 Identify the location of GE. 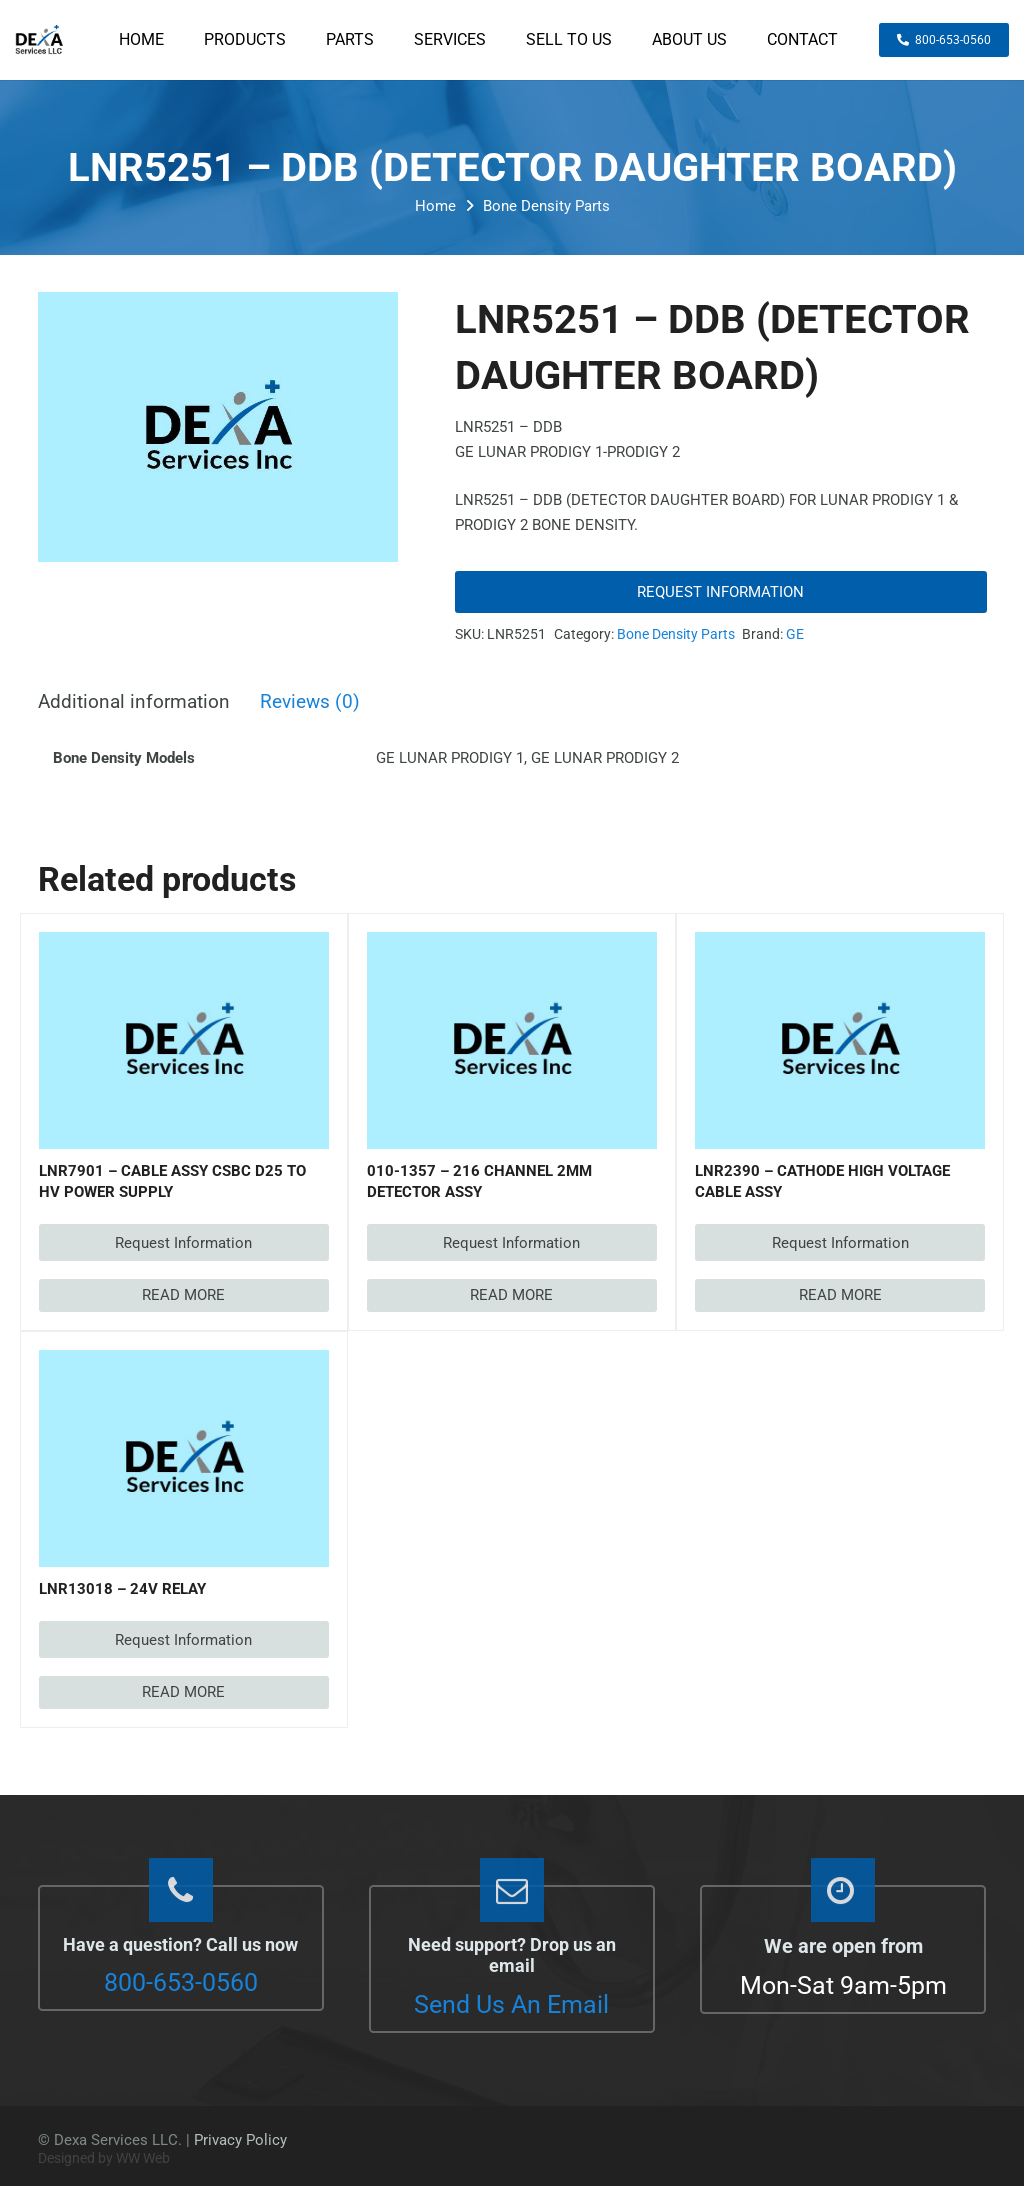
(795, 634).